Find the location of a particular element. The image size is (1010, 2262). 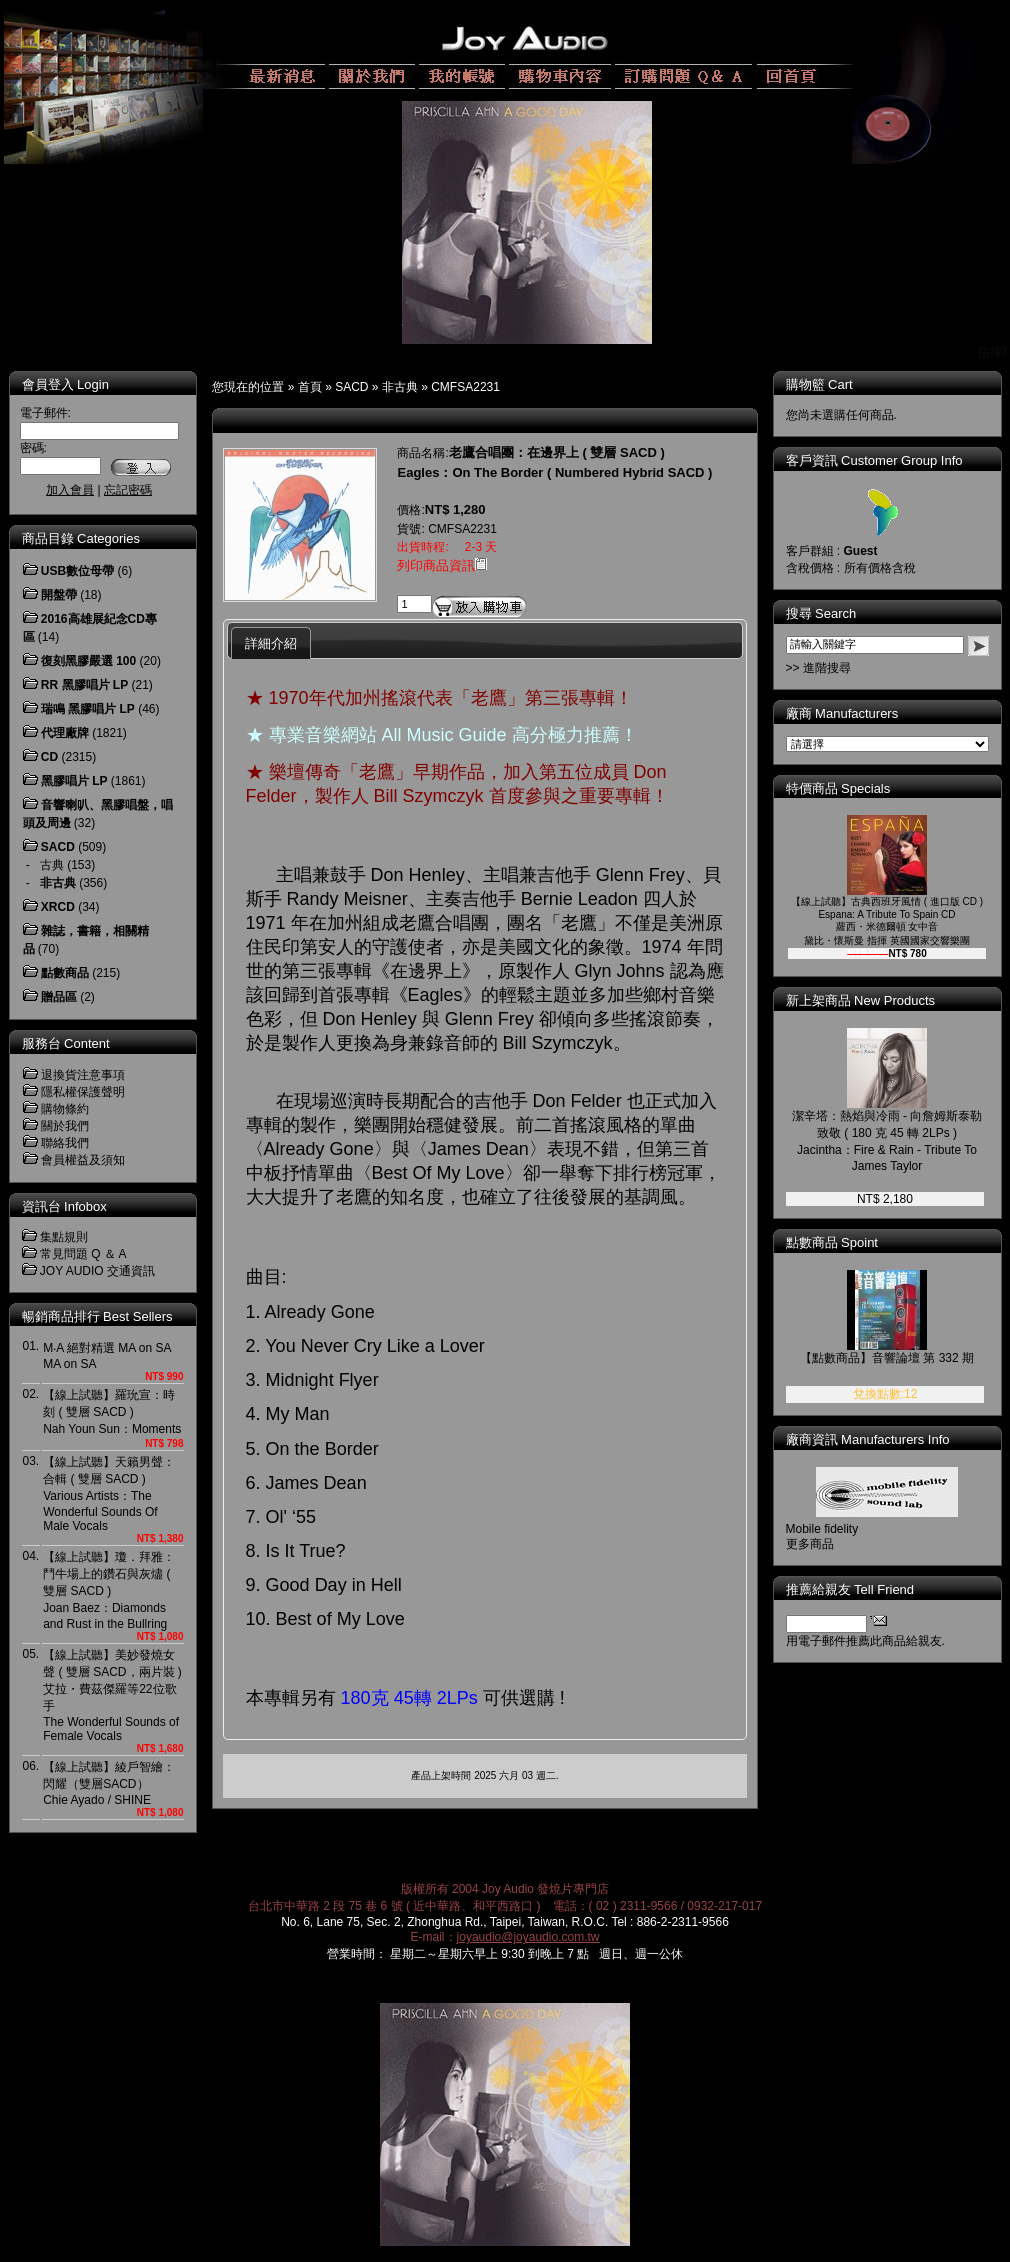

會員登入 Login is located at coordinates (65, 384).